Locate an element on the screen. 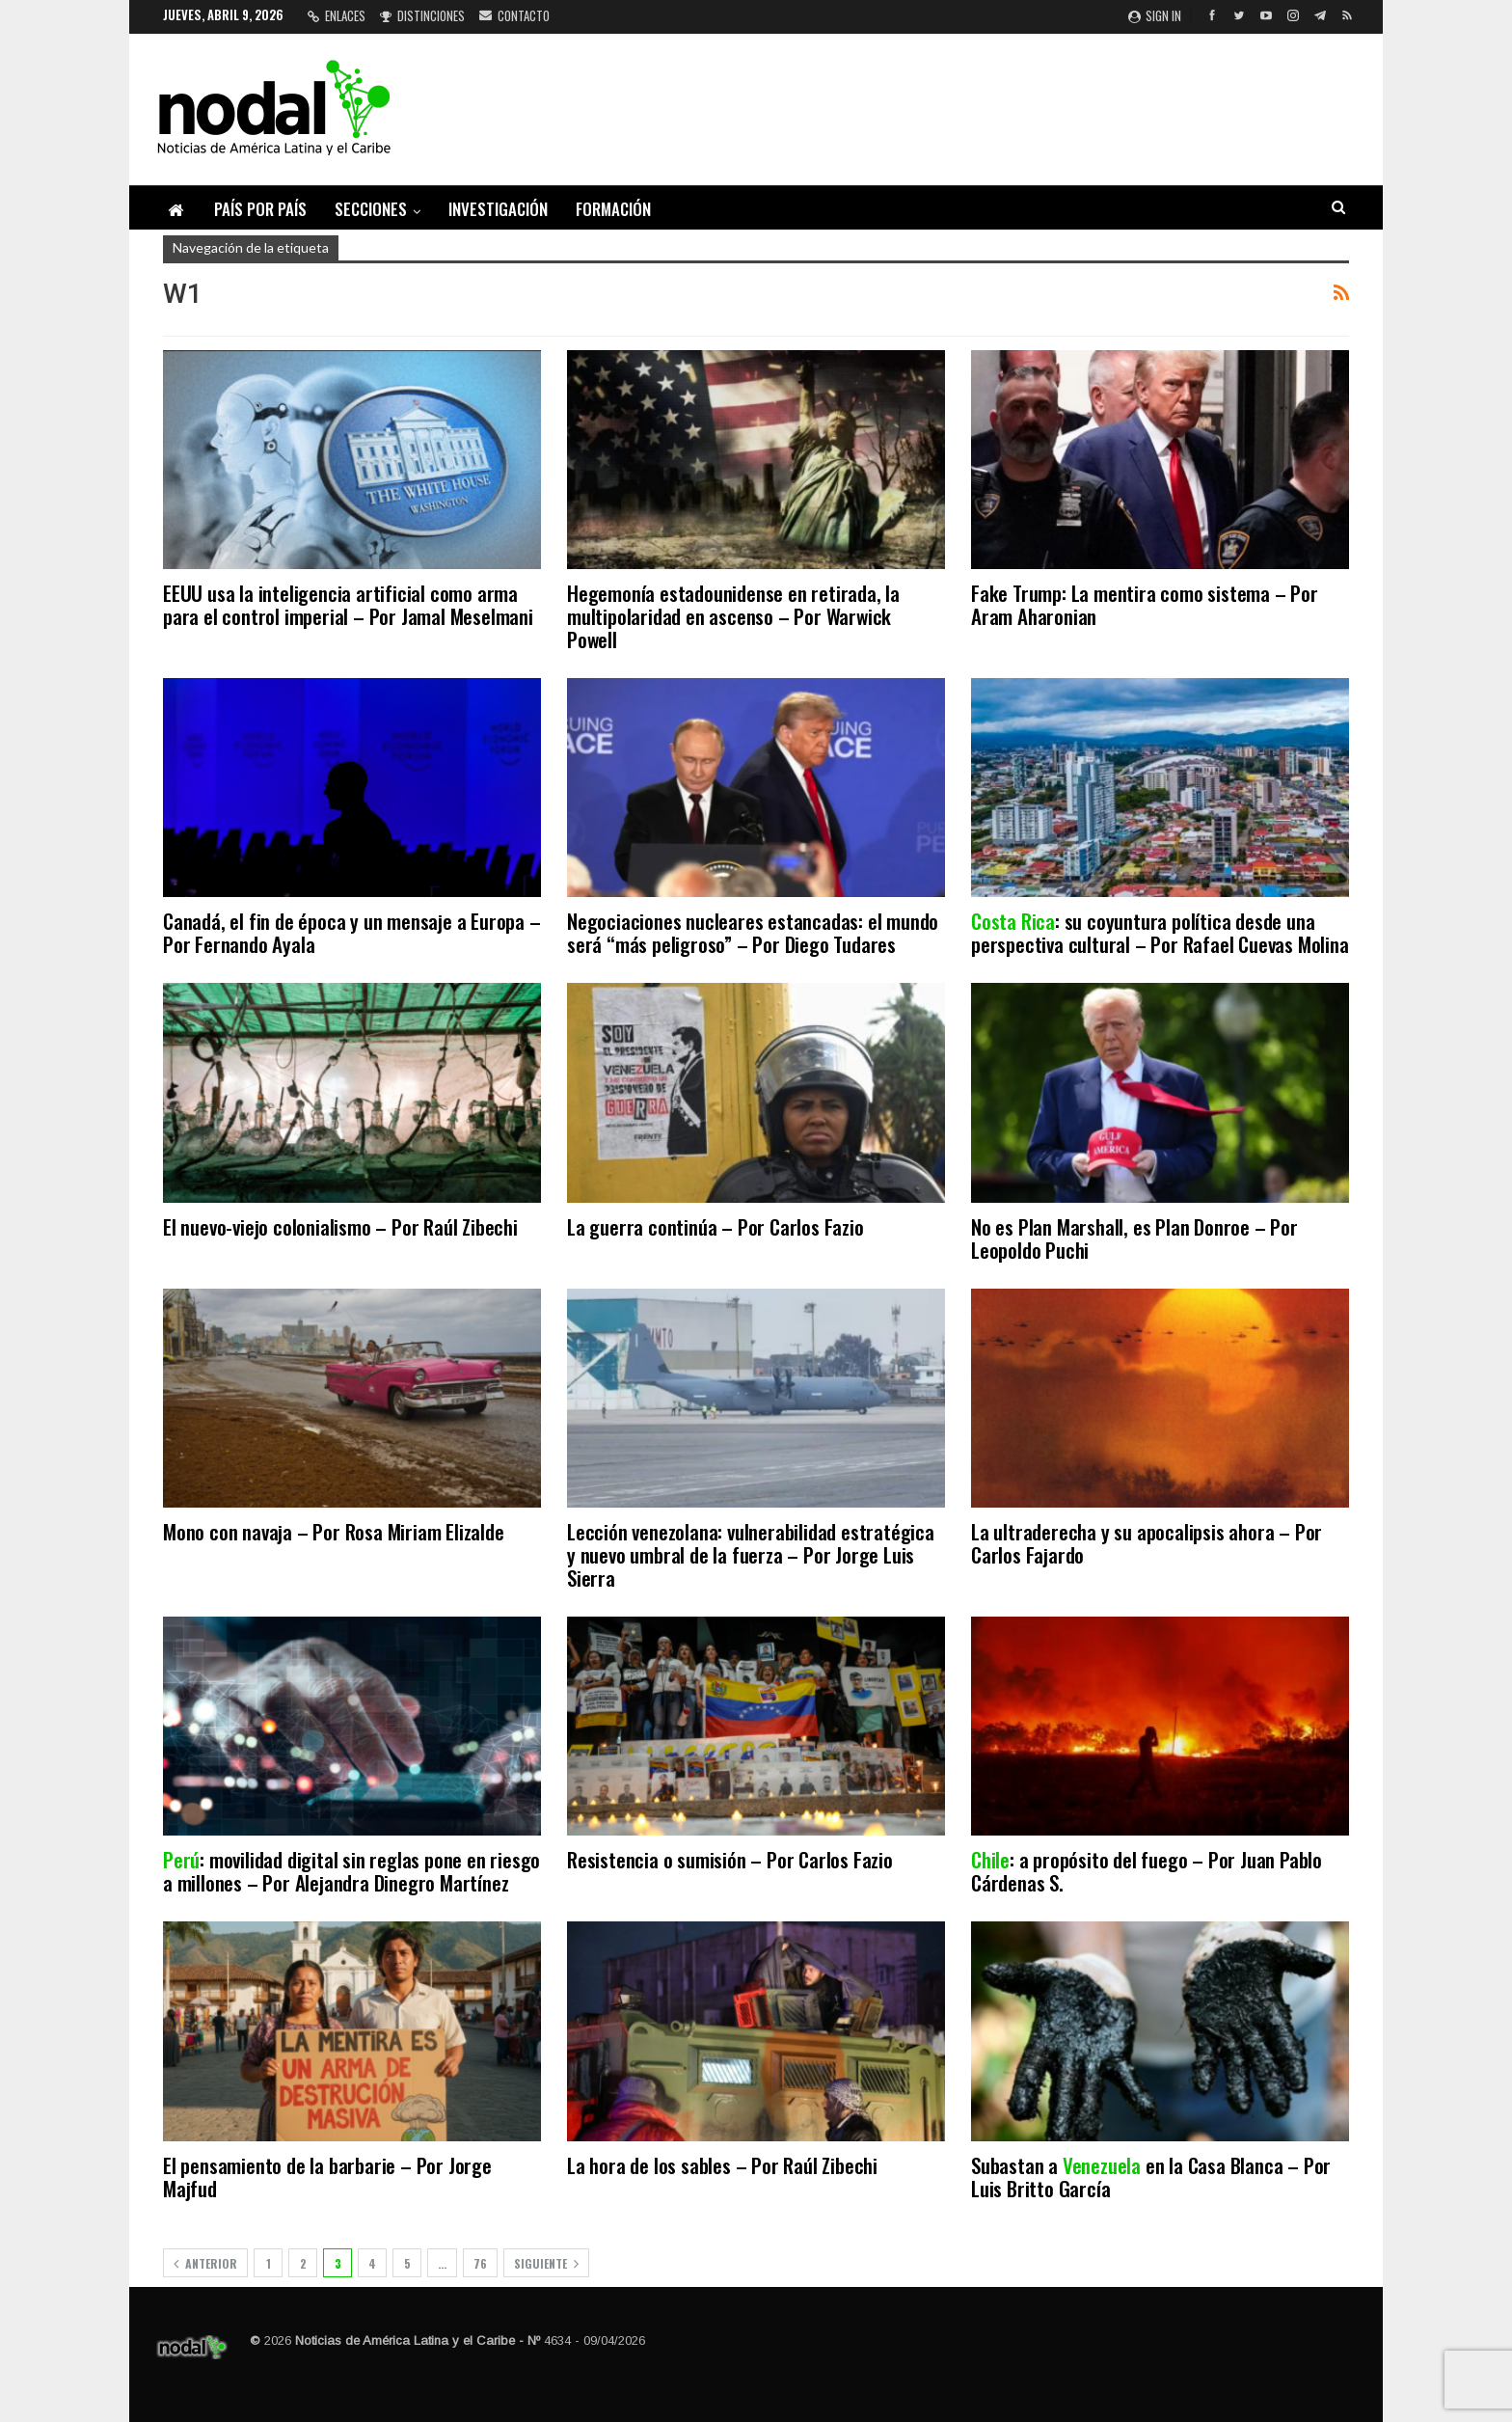 Image resolution: width=1512 pixels, height=2422 pixels. Resistencia o sumisión – Por Carlos Fazio is located at coordinates (730, 1859).